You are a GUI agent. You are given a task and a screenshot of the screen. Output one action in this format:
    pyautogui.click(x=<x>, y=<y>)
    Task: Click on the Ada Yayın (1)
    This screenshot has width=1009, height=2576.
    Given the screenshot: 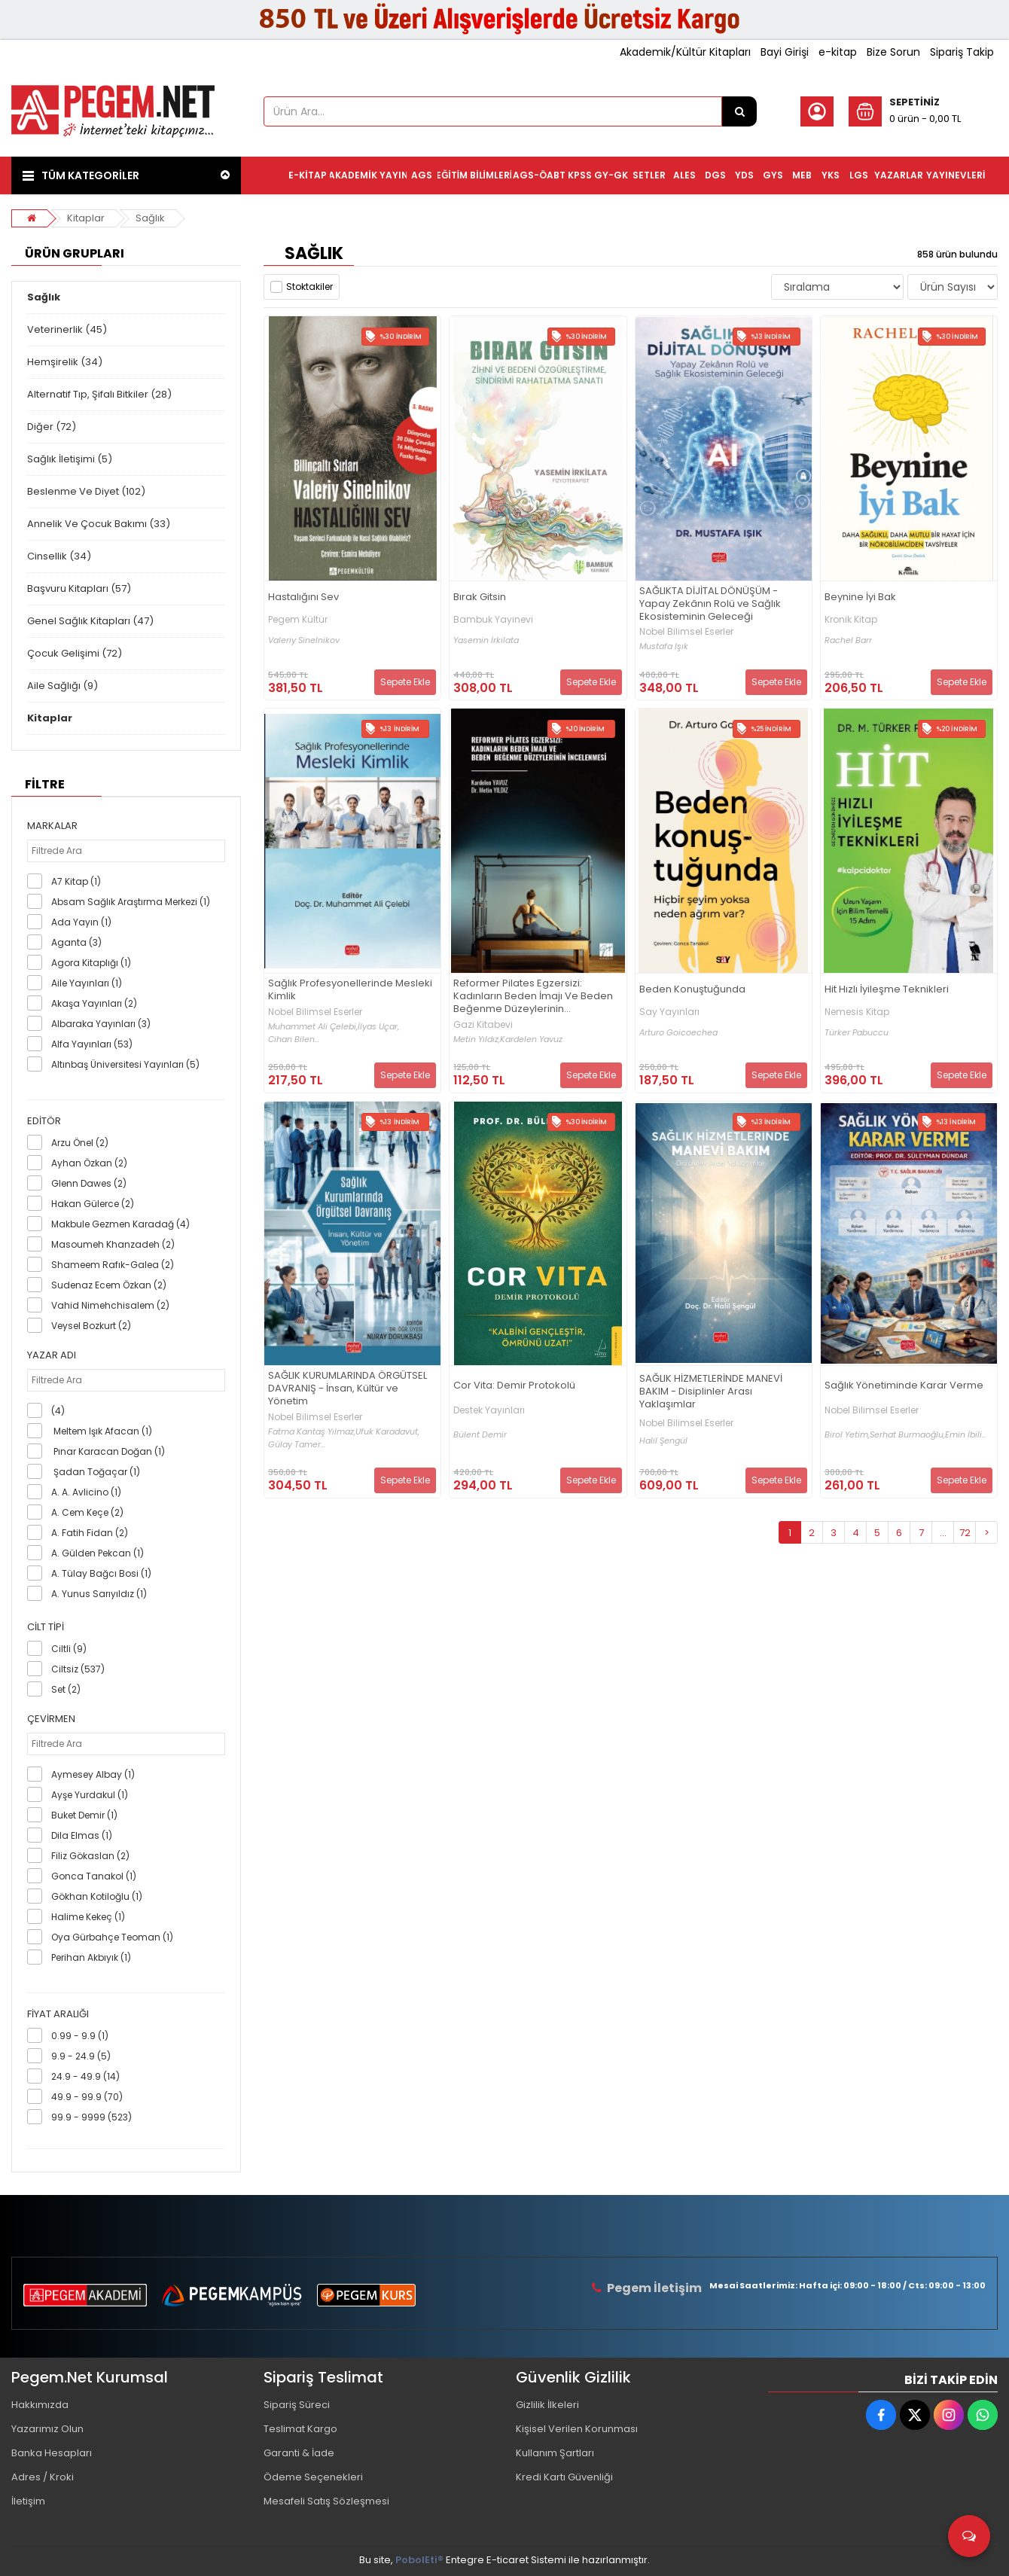 What is the action you would take?
    pyautogui.click(x=81, y=922)
    